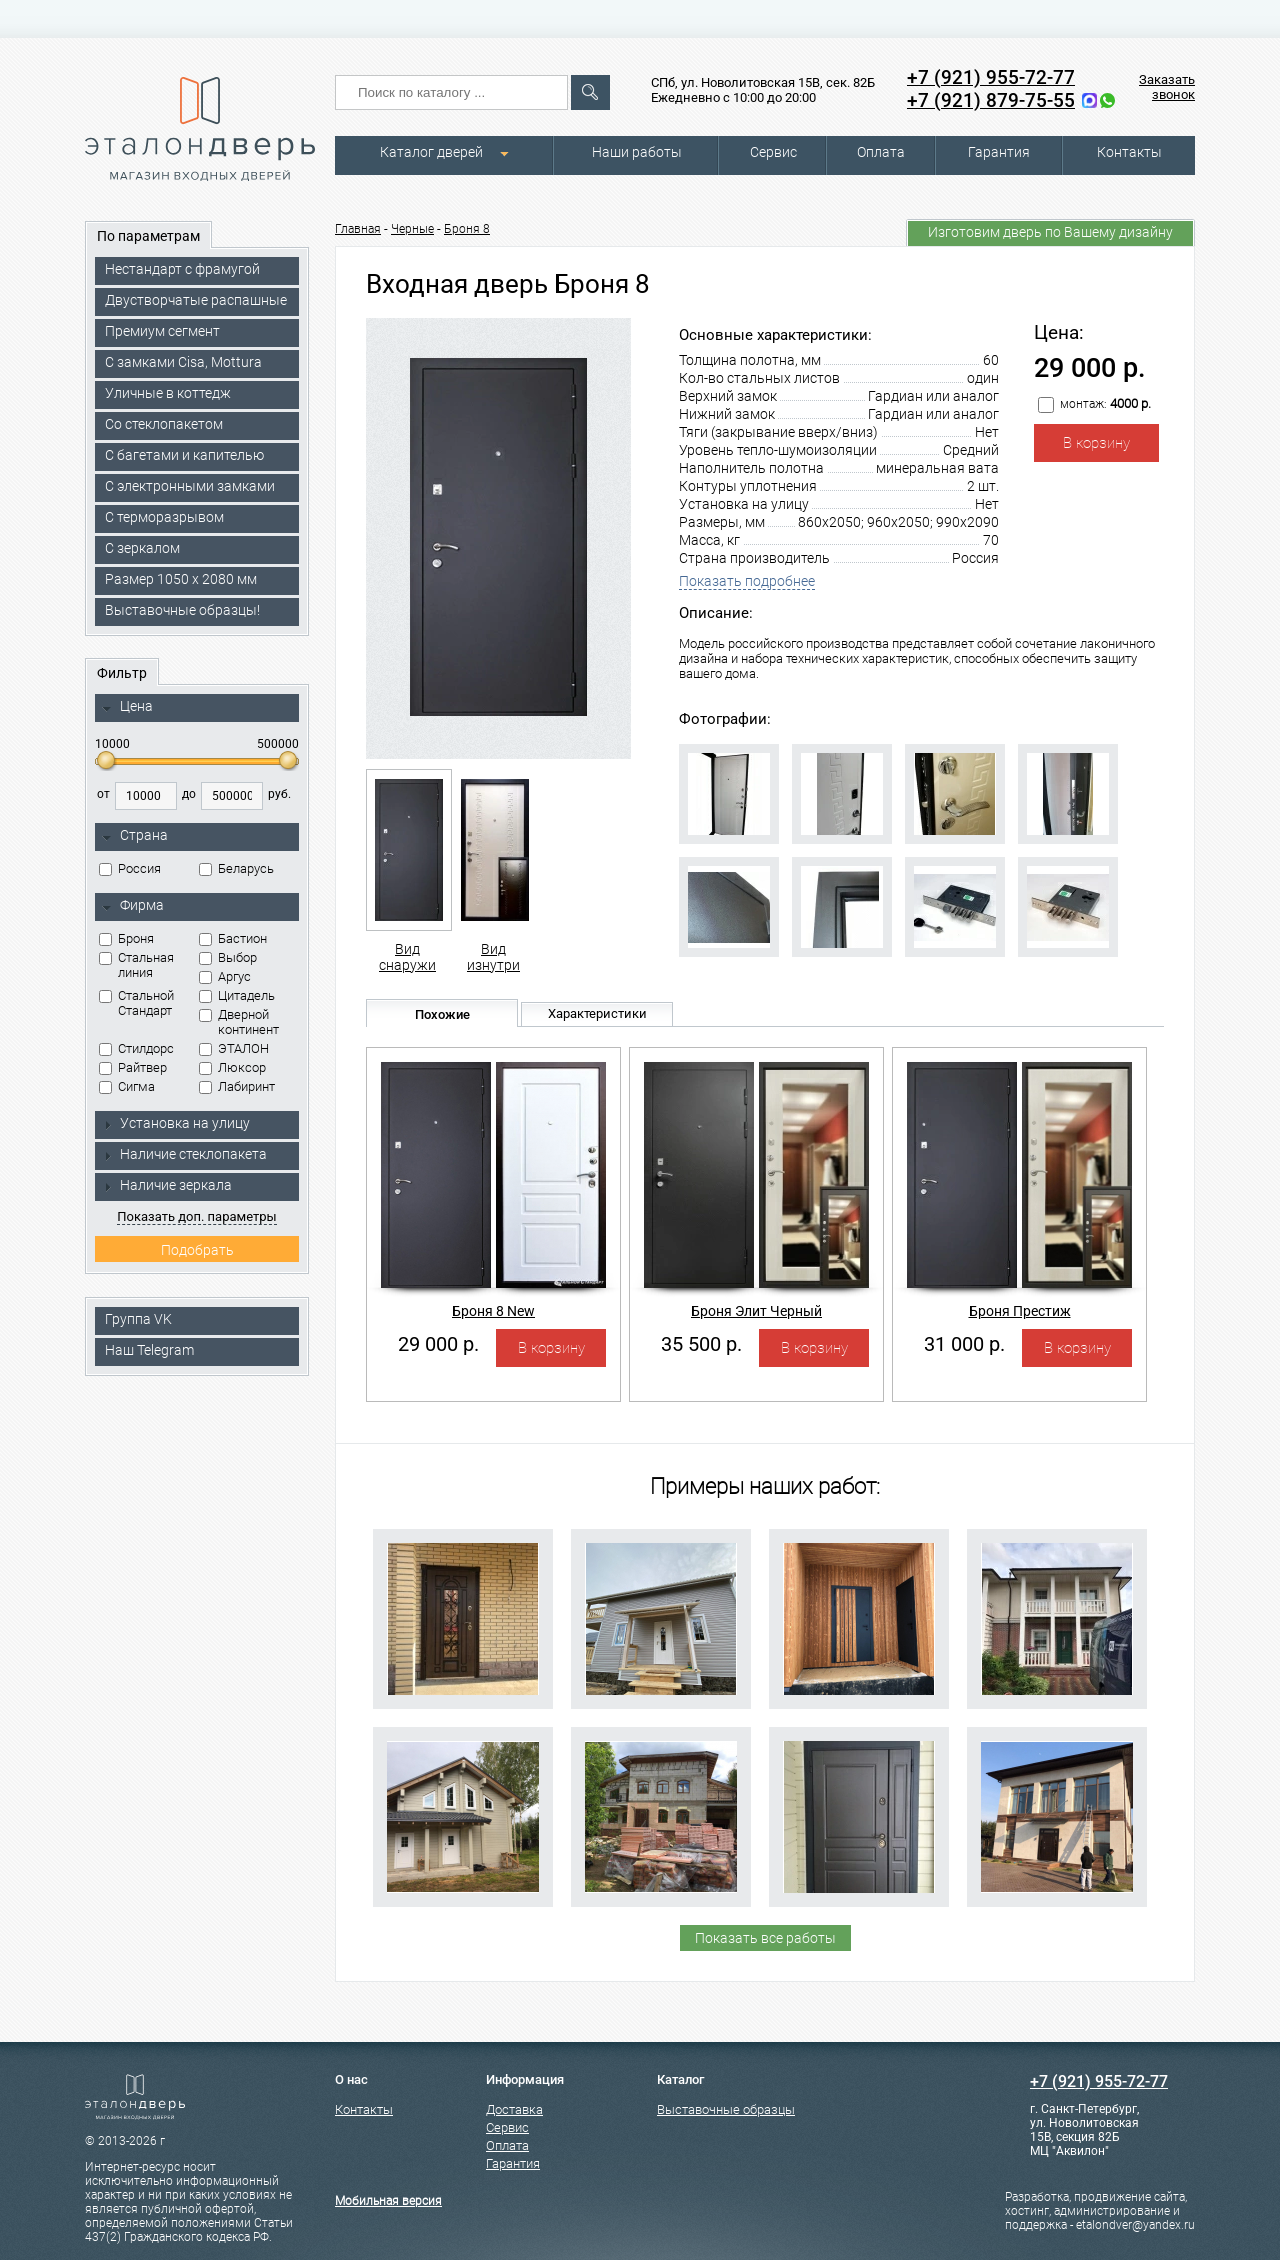 This screenshot has width=1280, height=2260. Describe the element at coordinates (1050, 232) in the screenshot. I see `Изготовим дверь по Вашему дизайну` at that location.